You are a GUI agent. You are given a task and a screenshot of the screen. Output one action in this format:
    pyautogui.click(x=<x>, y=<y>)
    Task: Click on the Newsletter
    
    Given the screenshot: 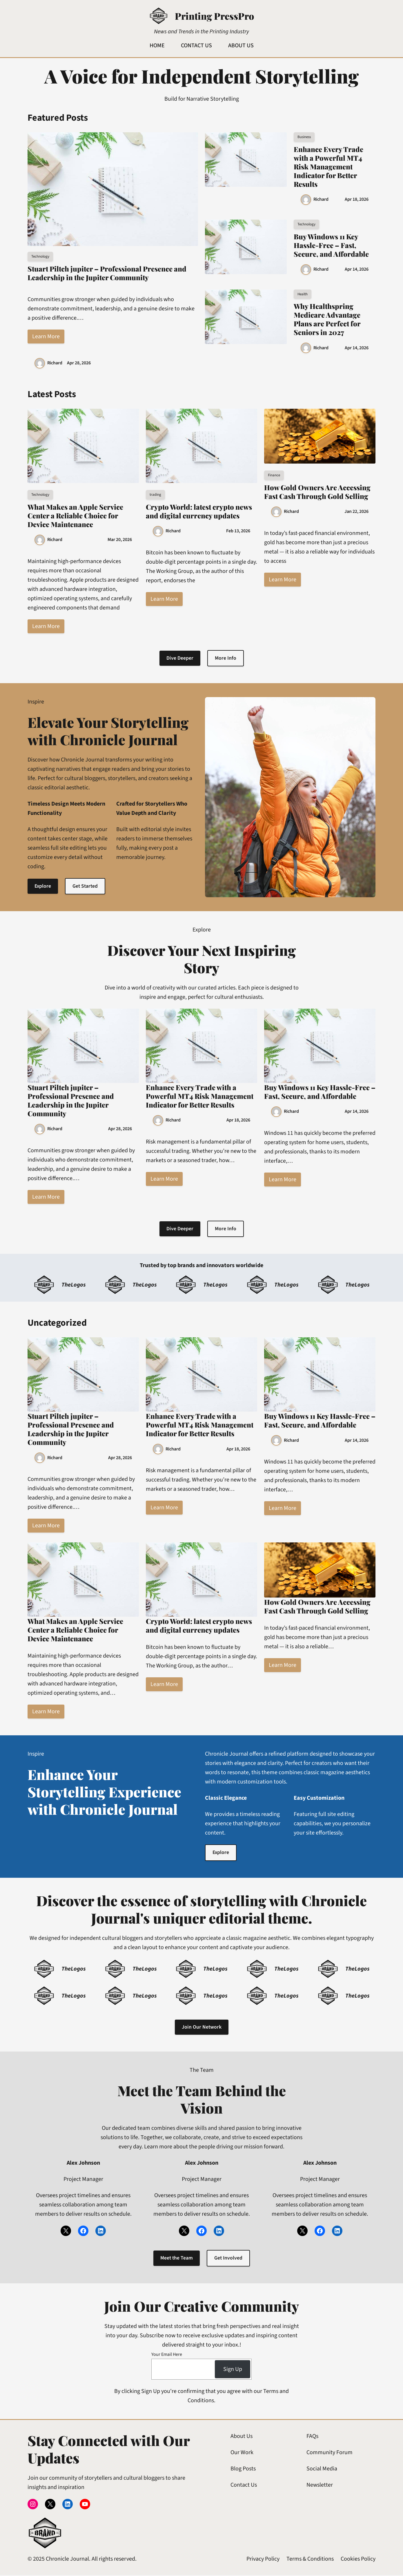 What is the action you would take?
    pyautogui.click(x=319, y=2486)
    